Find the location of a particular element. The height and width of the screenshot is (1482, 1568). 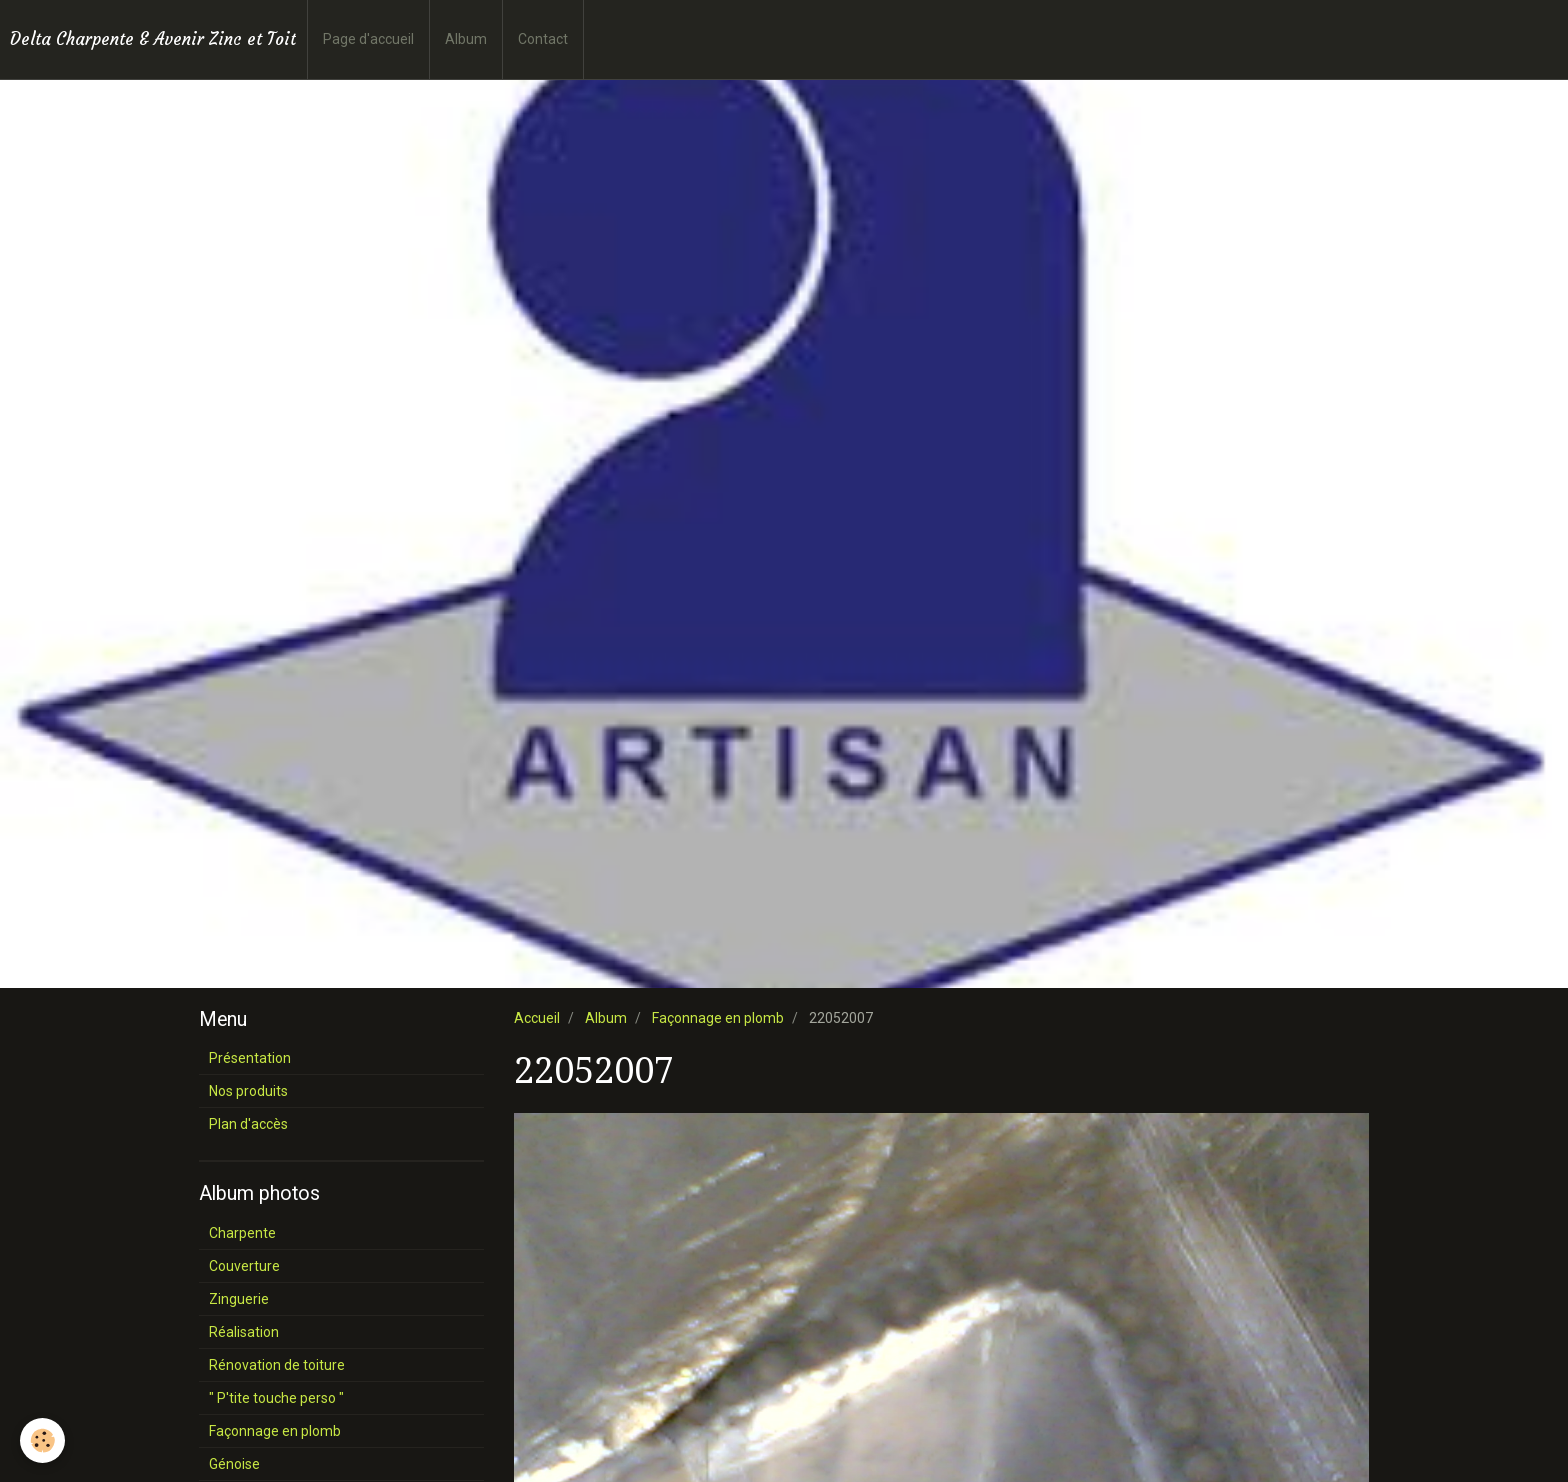

Présentation is located at coordinates (250, 1058).